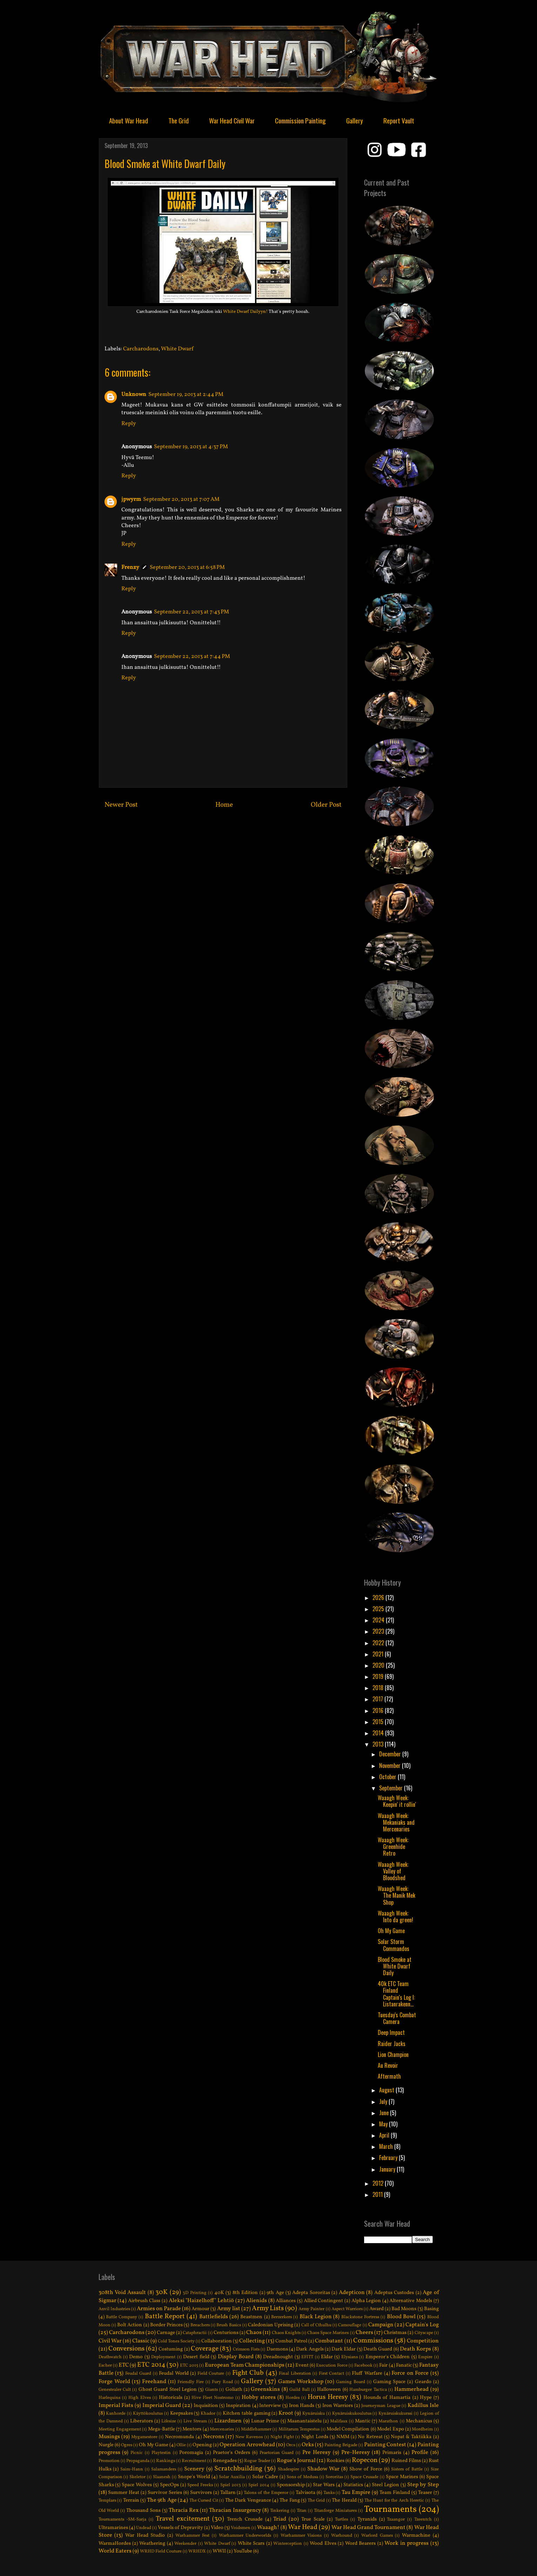  Describe the element at coordinates (327, 2356) in the screenshot. I see `Eldar` at that location.